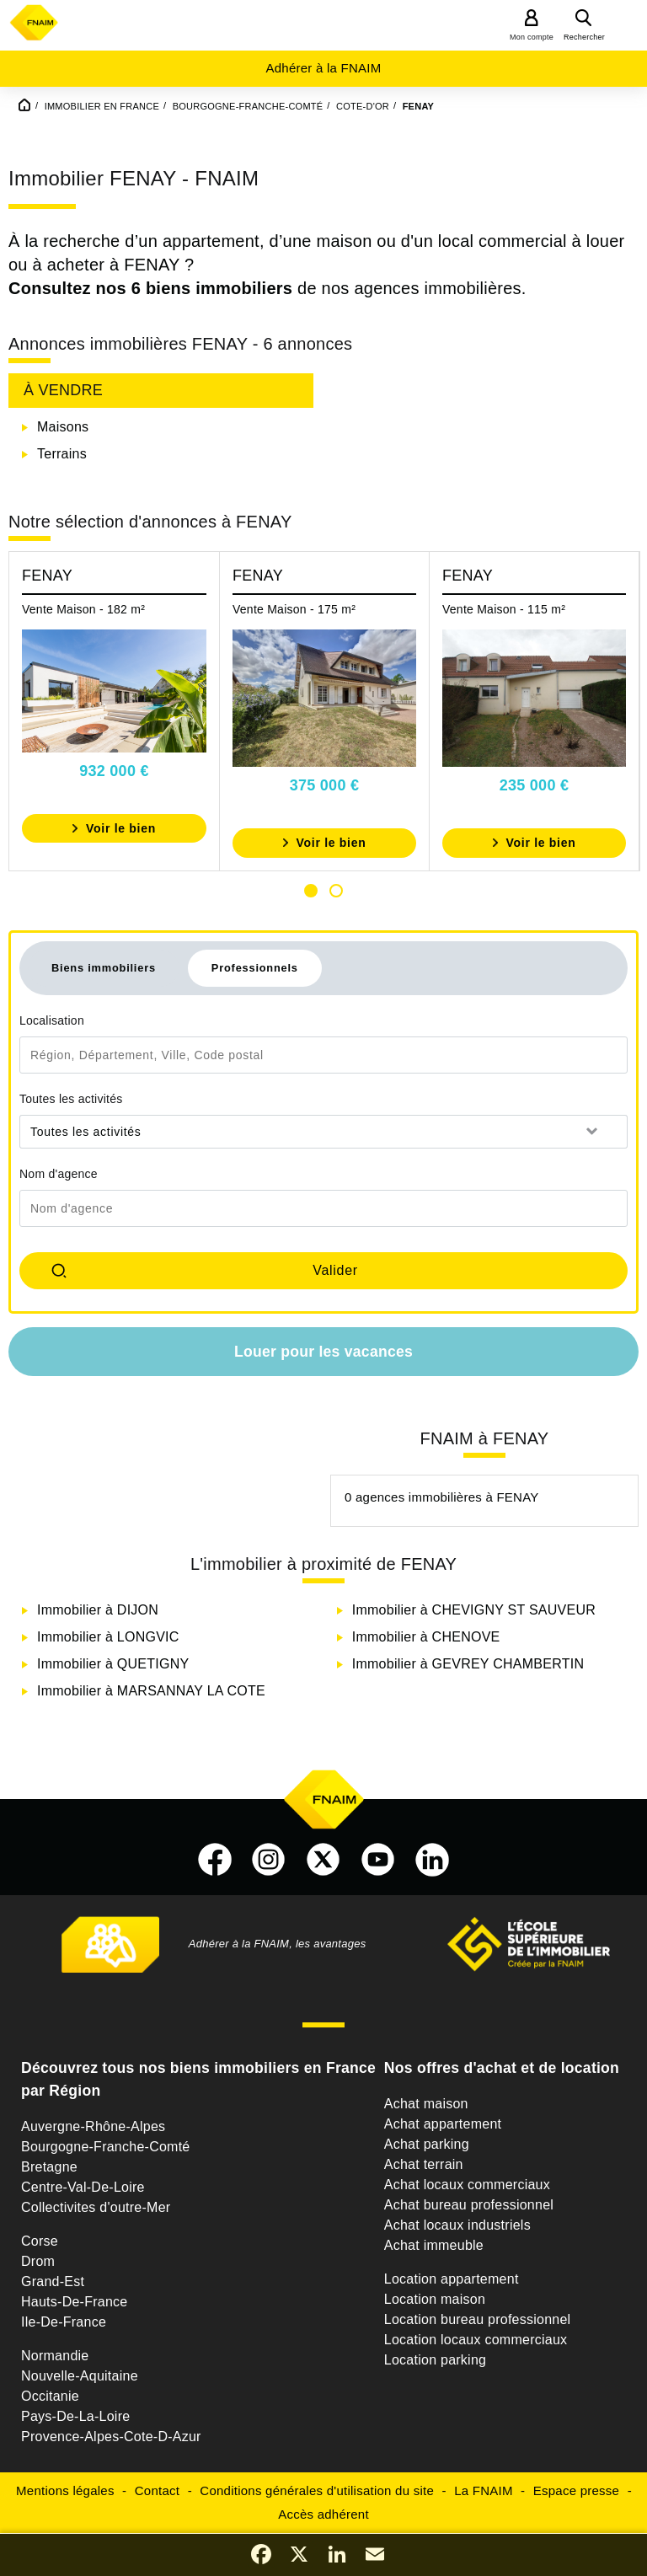 The width and height of the screenshot is (647, 2576). I want to click on Bretagne, so click(49, 2167).